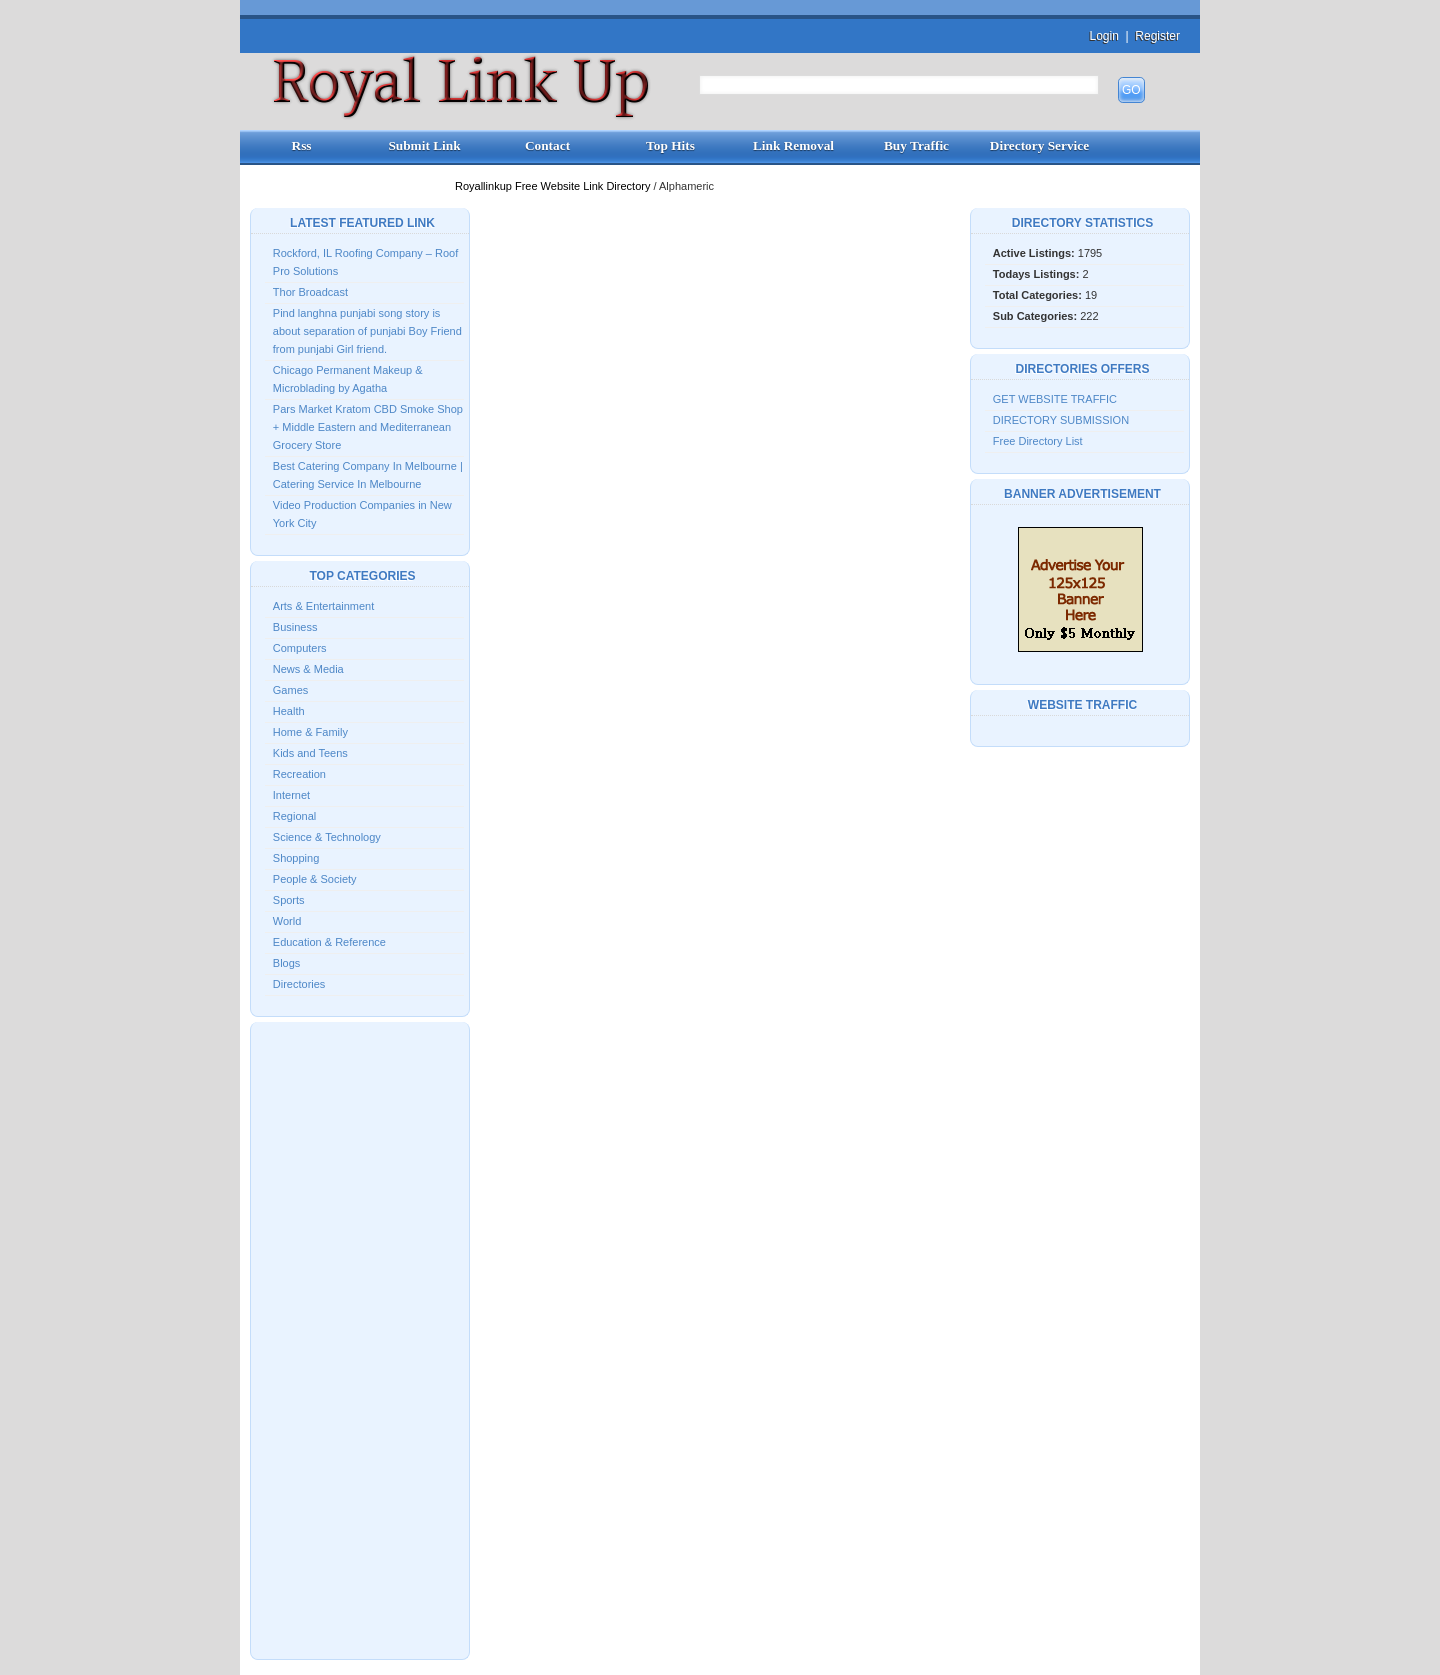  What do you see at coordinates (793, 145) in the screenshot?
I see `Link Removal` at bounding box center [793, 145].